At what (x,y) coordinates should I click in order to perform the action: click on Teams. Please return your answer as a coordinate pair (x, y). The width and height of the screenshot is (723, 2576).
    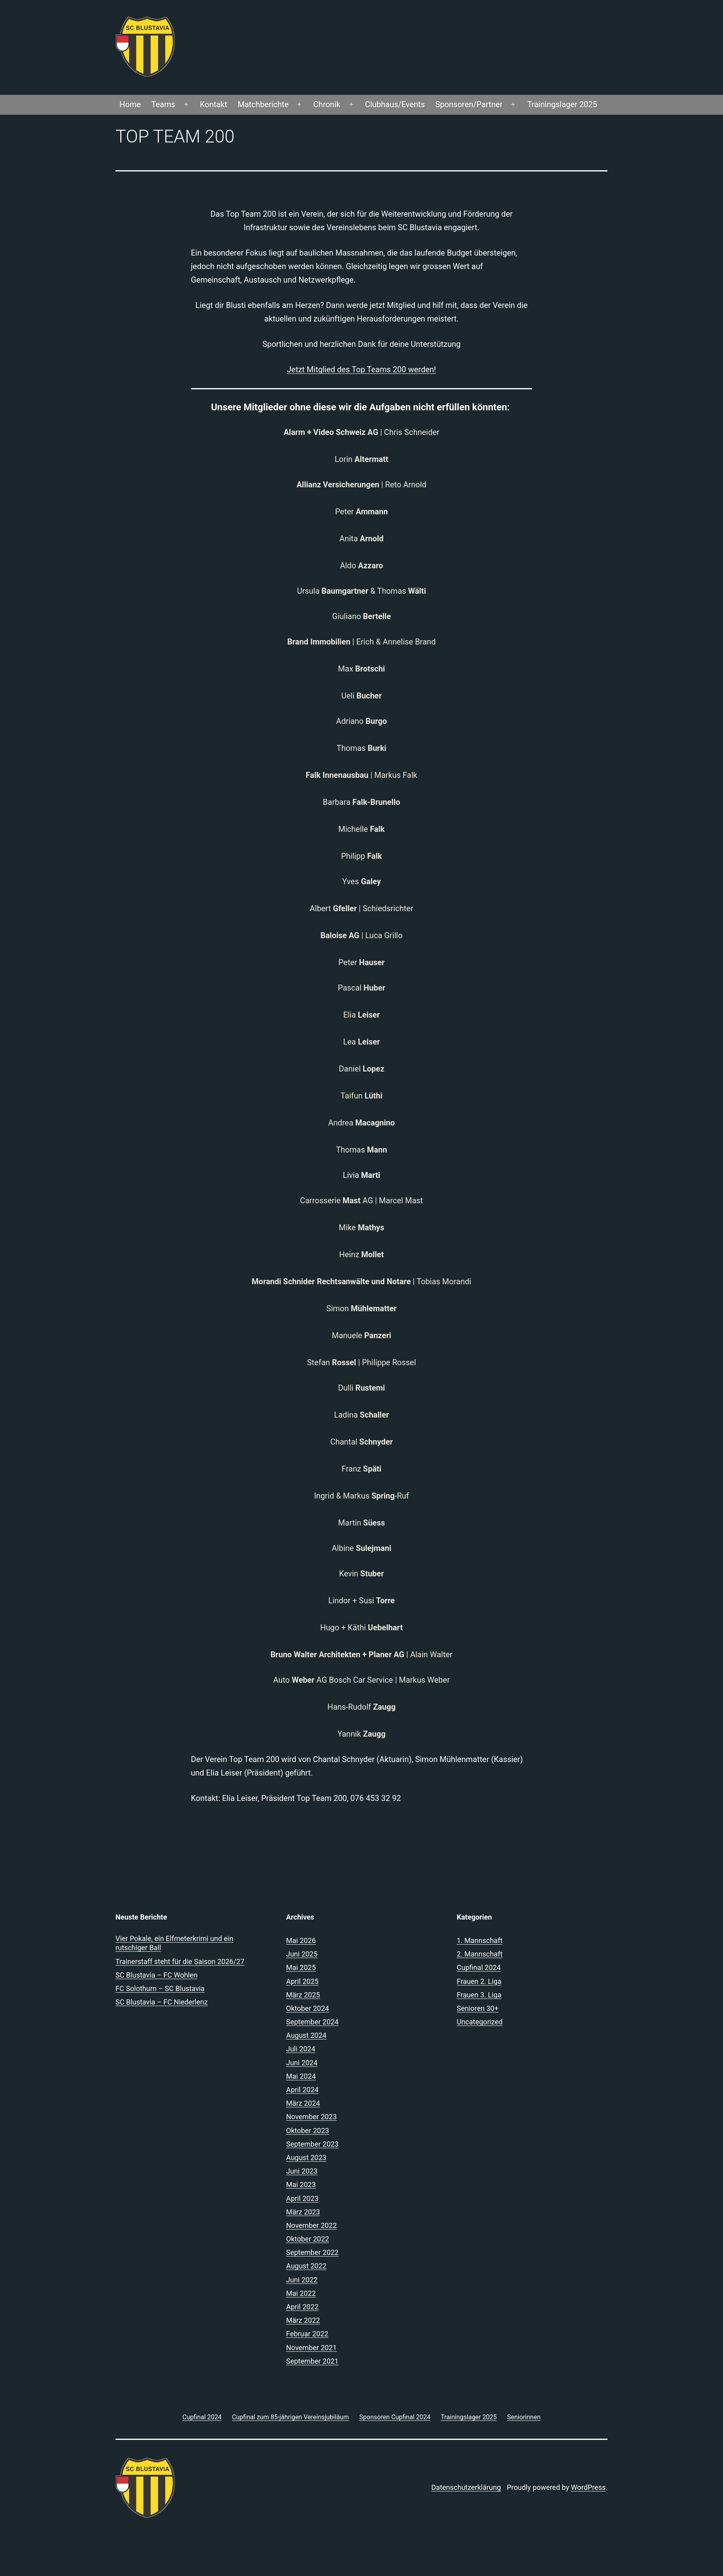
    Looking at the image, I should click on (163, 104).